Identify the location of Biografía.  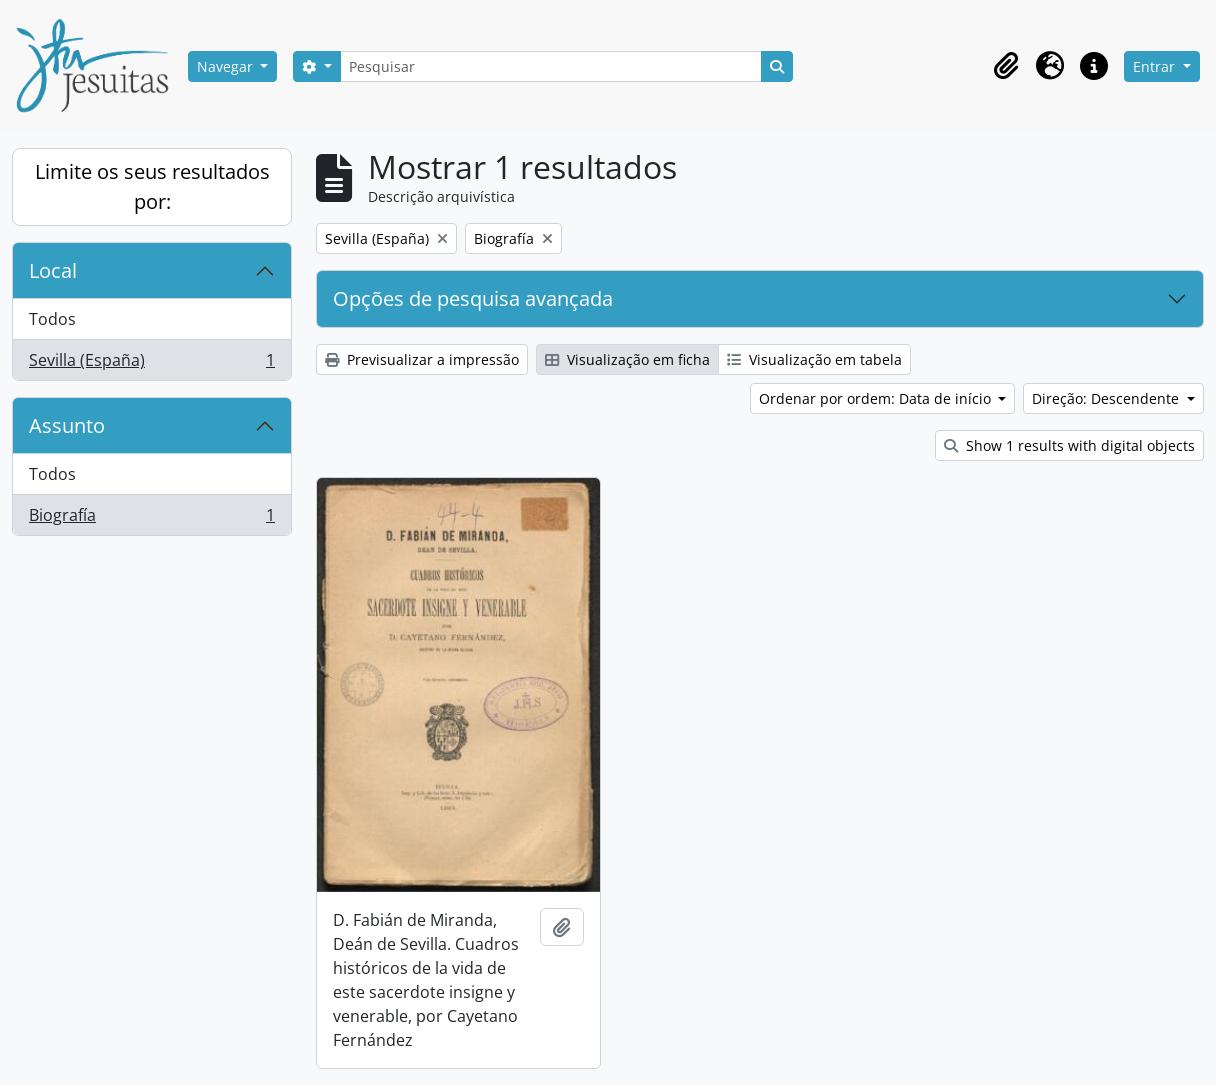
(151, 519).